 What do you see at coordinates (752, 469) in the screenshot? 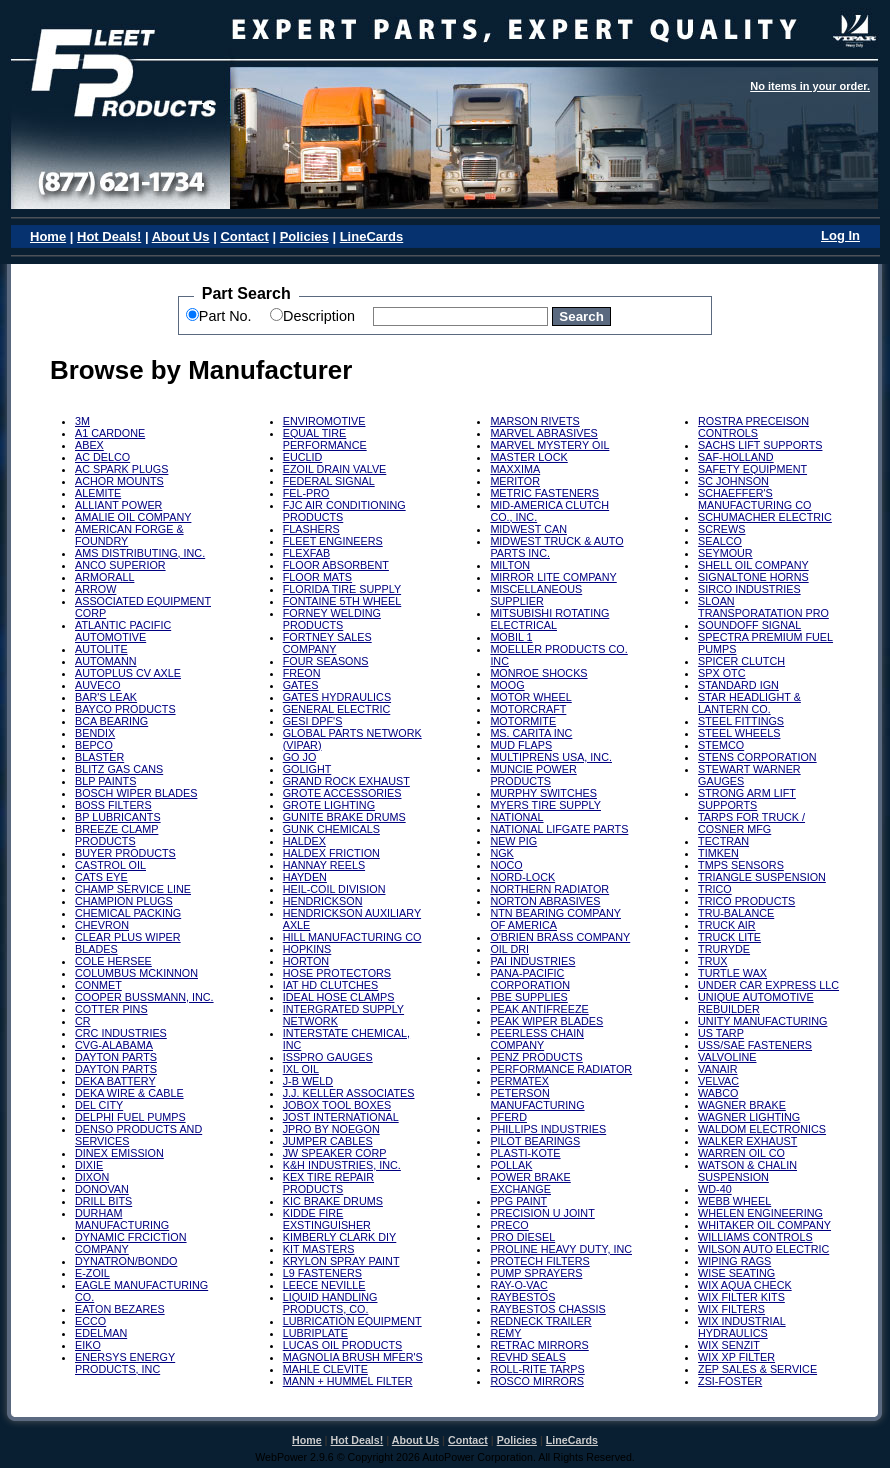
I see `SAFETY EQUIPMENT` at bounding box center [752, 469].